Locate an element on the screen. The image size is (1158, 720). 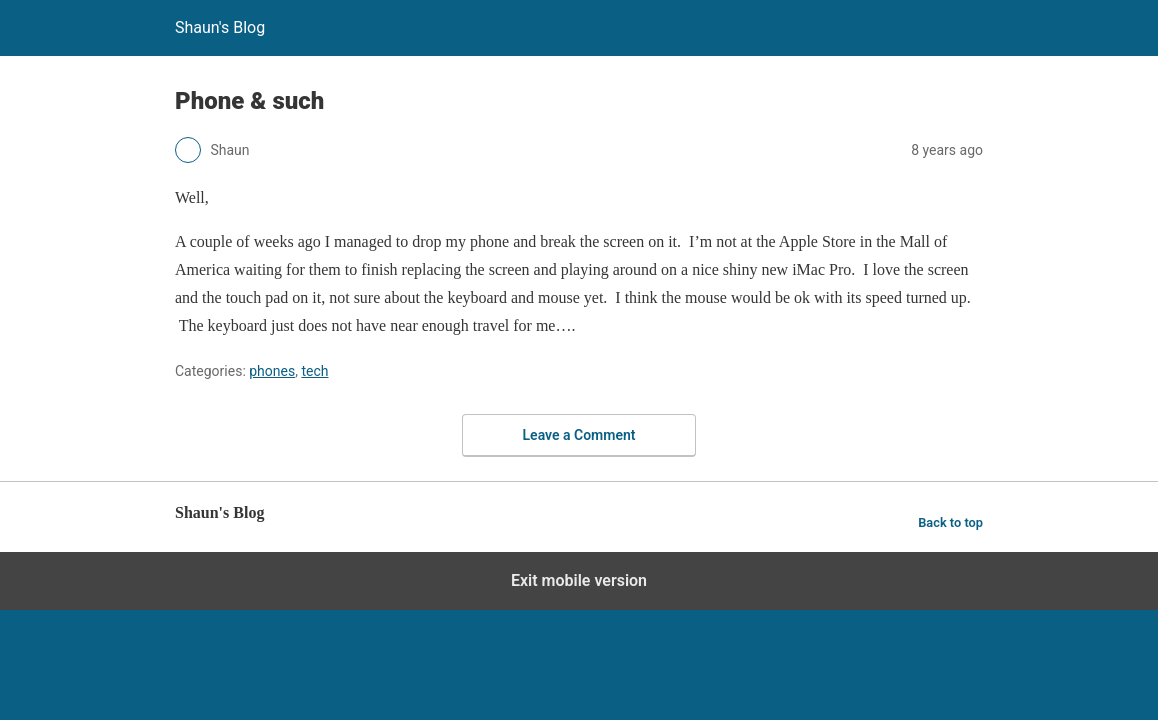
Leave a Comment is located at coordinates (579, 435).